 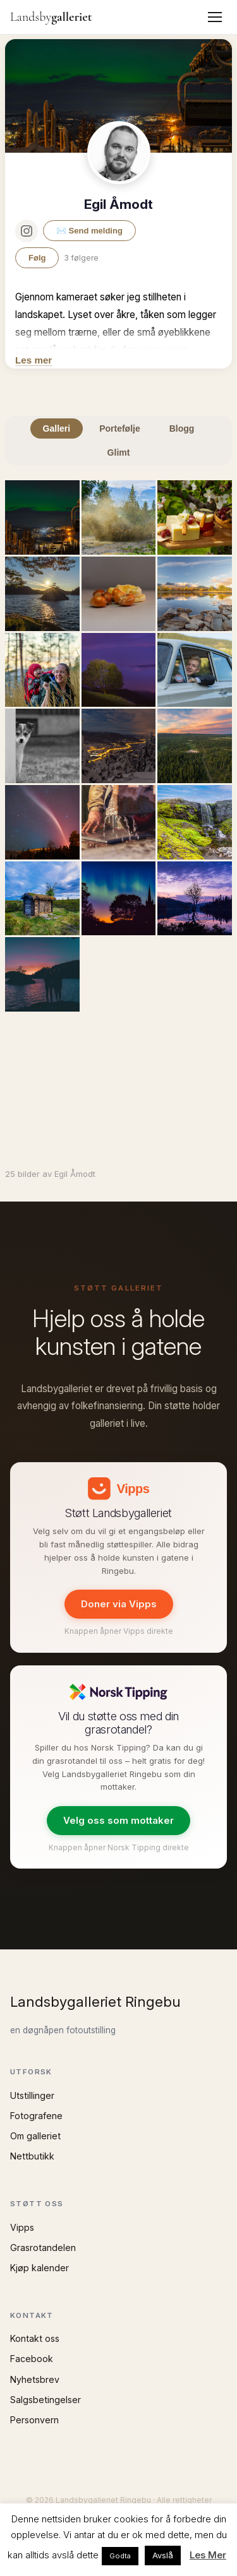 What do you see at coordinates (34, 2419) in the screenshot?
I see `Personvern` at bounding box center [34, 2419].